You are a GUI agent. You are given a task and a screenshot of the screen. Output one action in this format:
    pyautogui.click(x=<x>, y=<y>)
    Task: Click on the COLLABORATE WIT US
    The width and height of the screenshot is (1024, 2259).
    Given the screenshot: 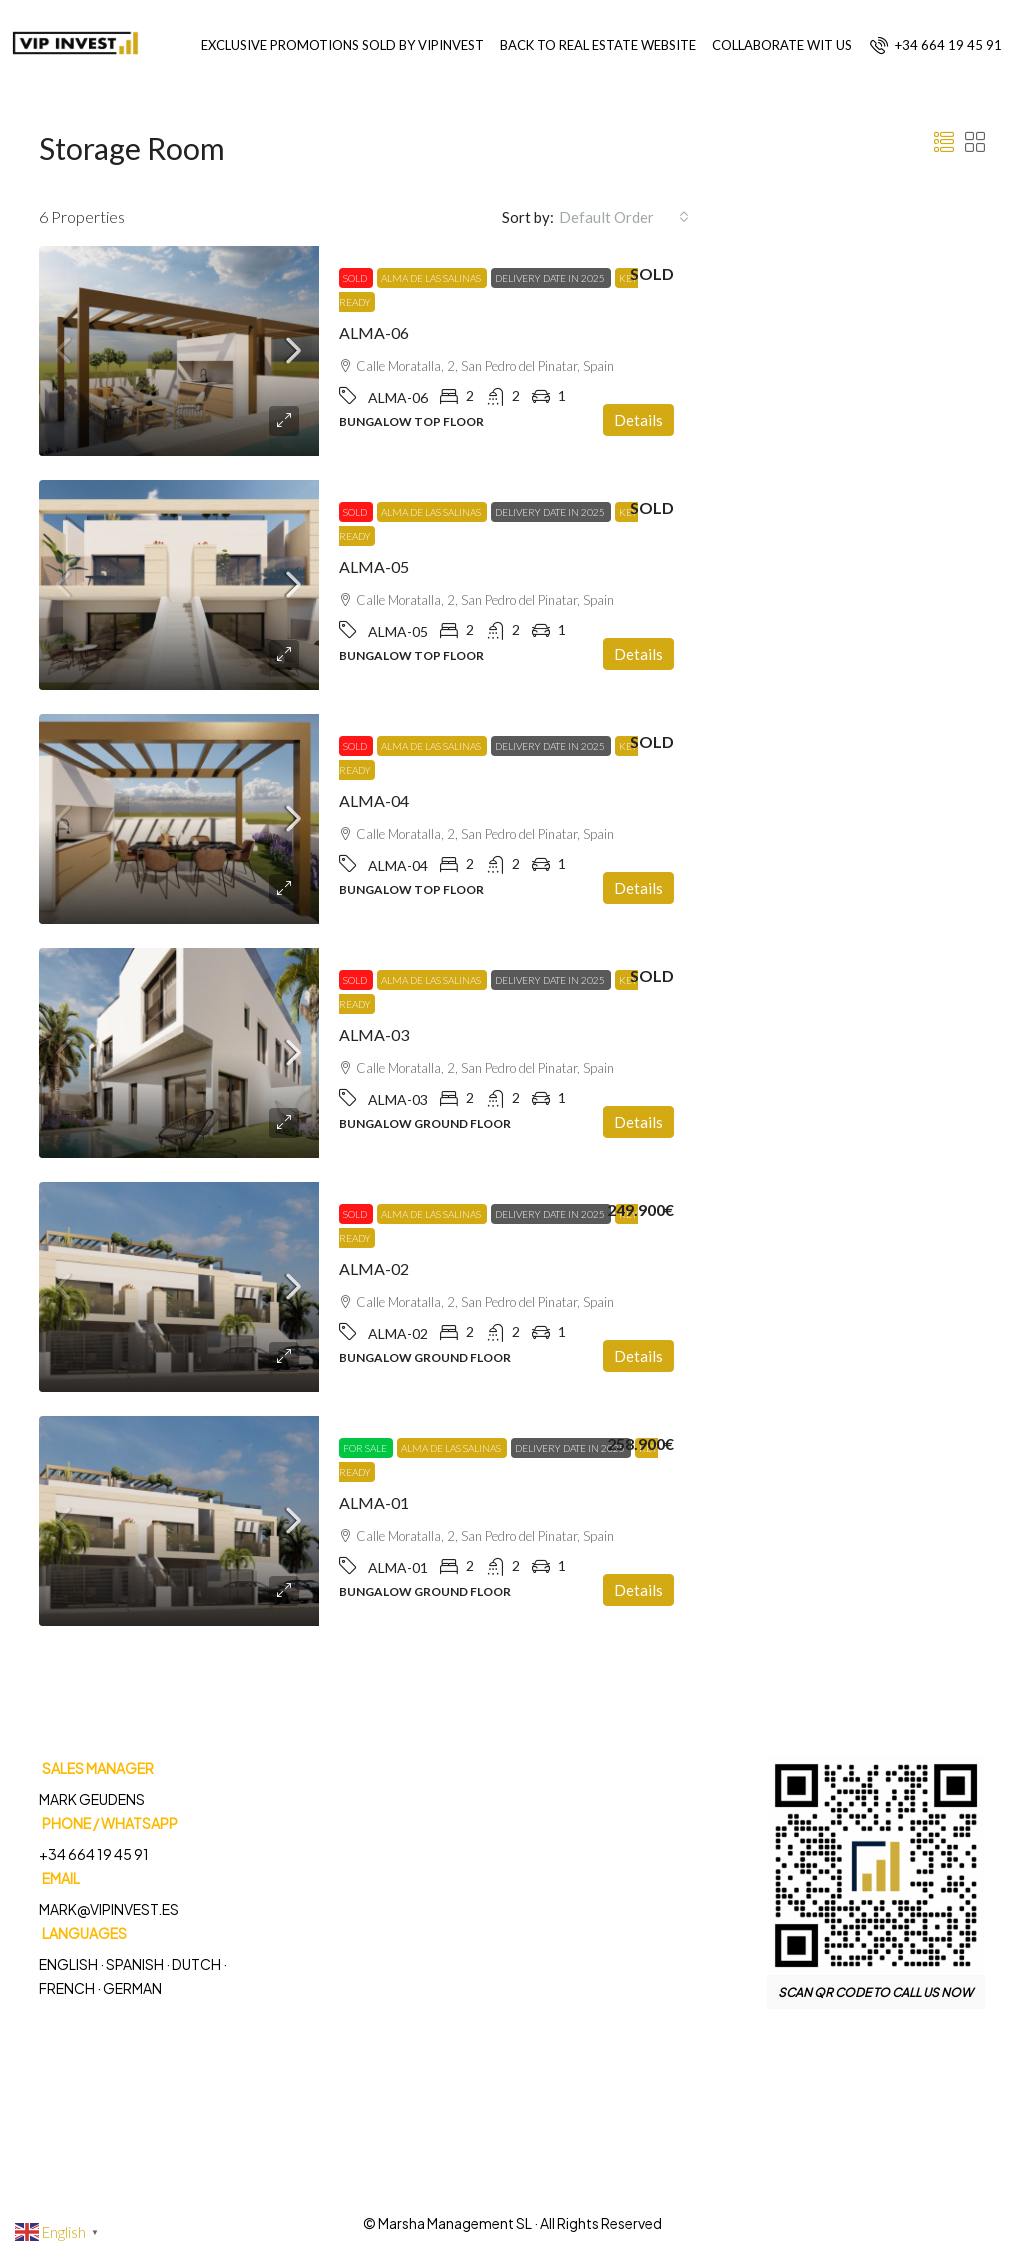 What is the action you would take?
    pyautogui.click(x=782, y=45)
    